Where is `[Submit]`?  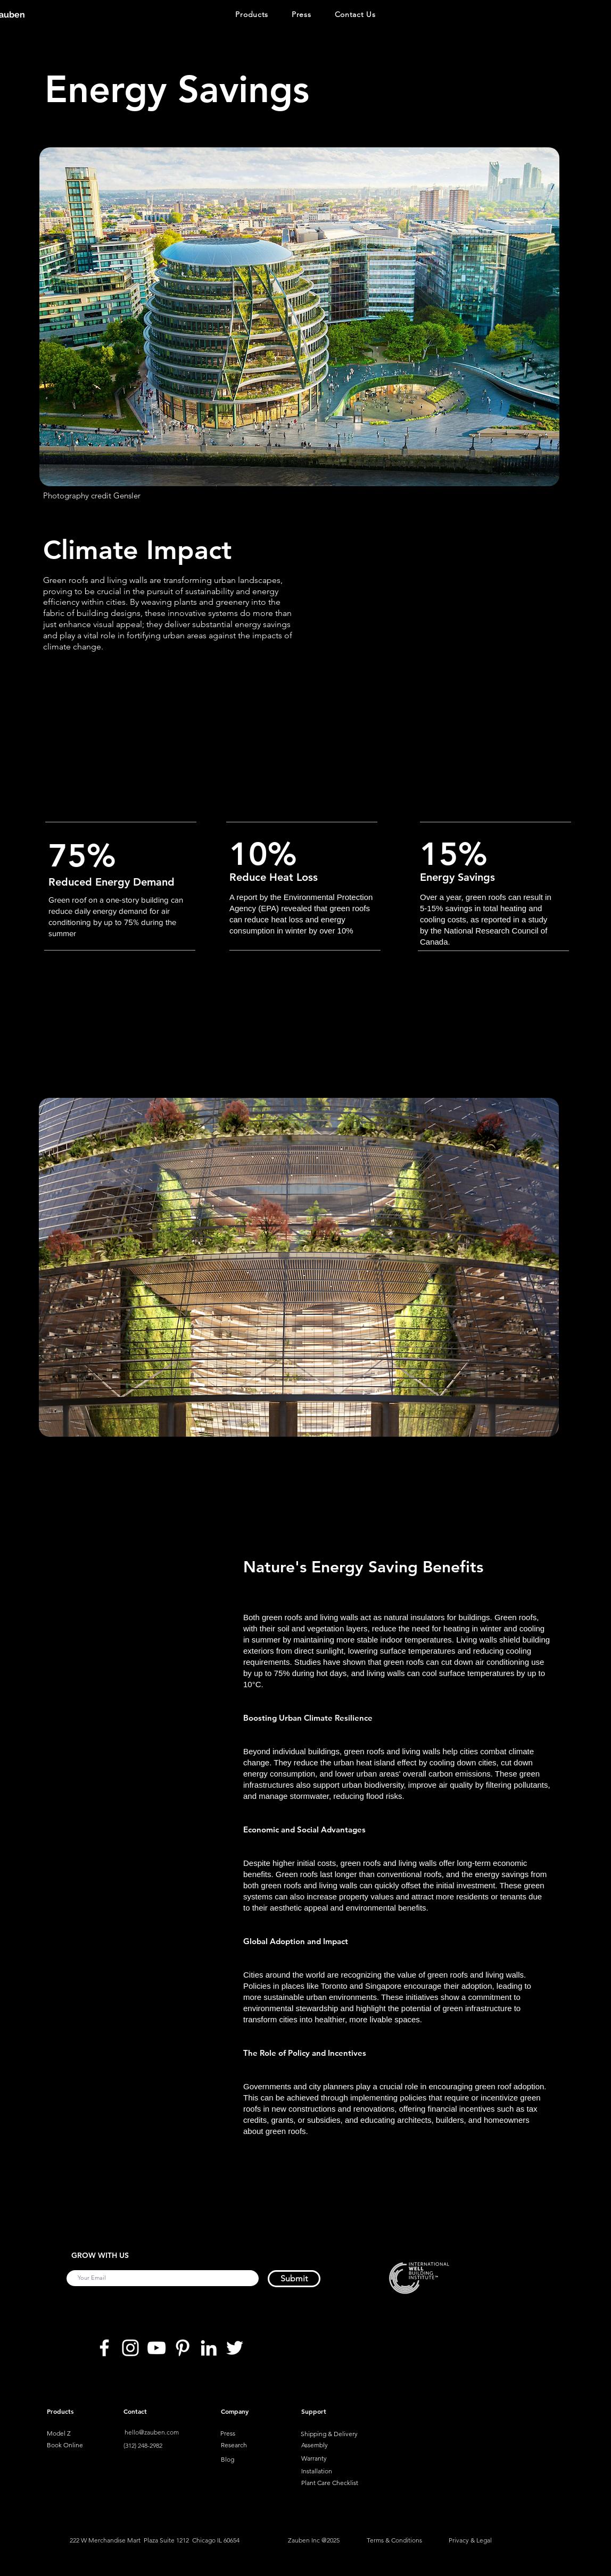 [Submit] is located at coordinates (294, 2278).